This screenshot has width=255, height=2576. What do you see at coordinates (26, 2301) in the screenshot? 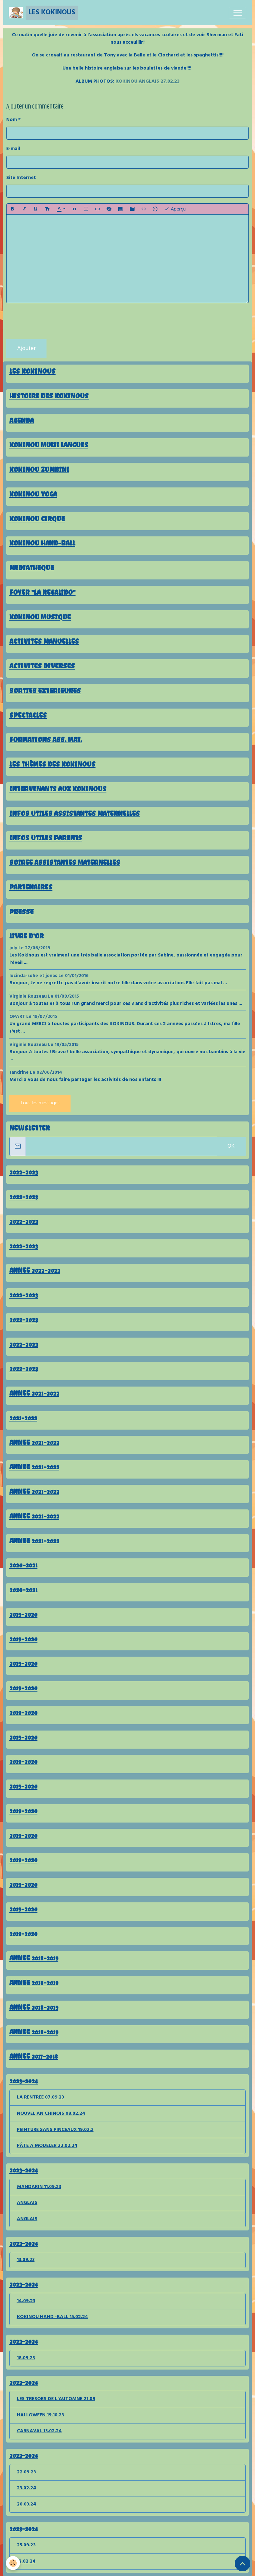
I see `14.09.23` at bounding box center [26, 2301].